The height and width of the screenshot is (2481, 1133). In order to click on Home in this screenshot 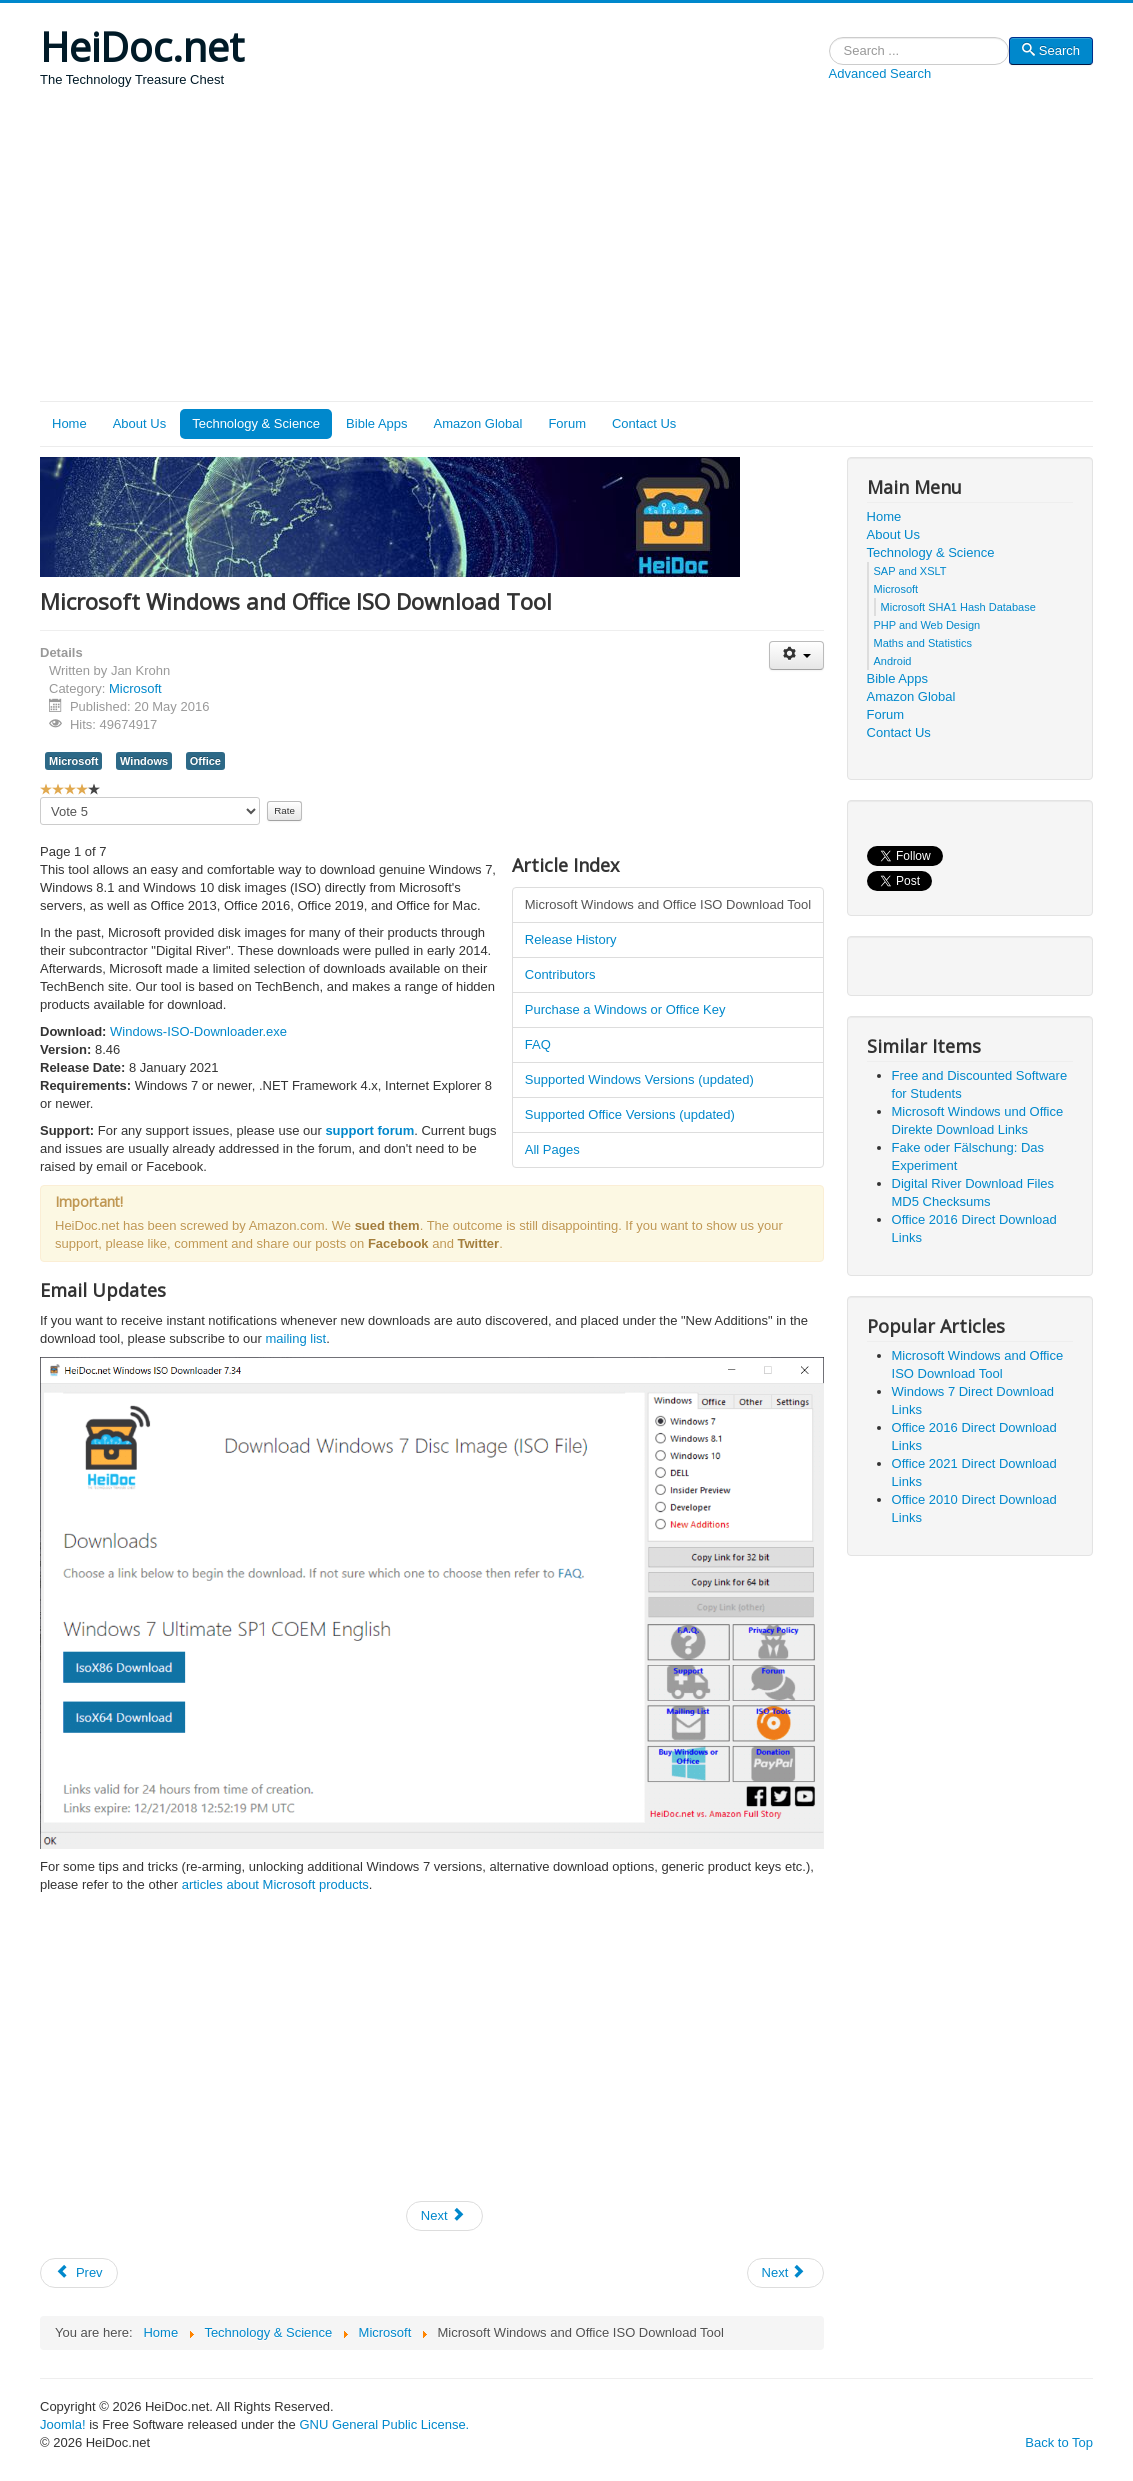, I will do `click(69, 423)`.